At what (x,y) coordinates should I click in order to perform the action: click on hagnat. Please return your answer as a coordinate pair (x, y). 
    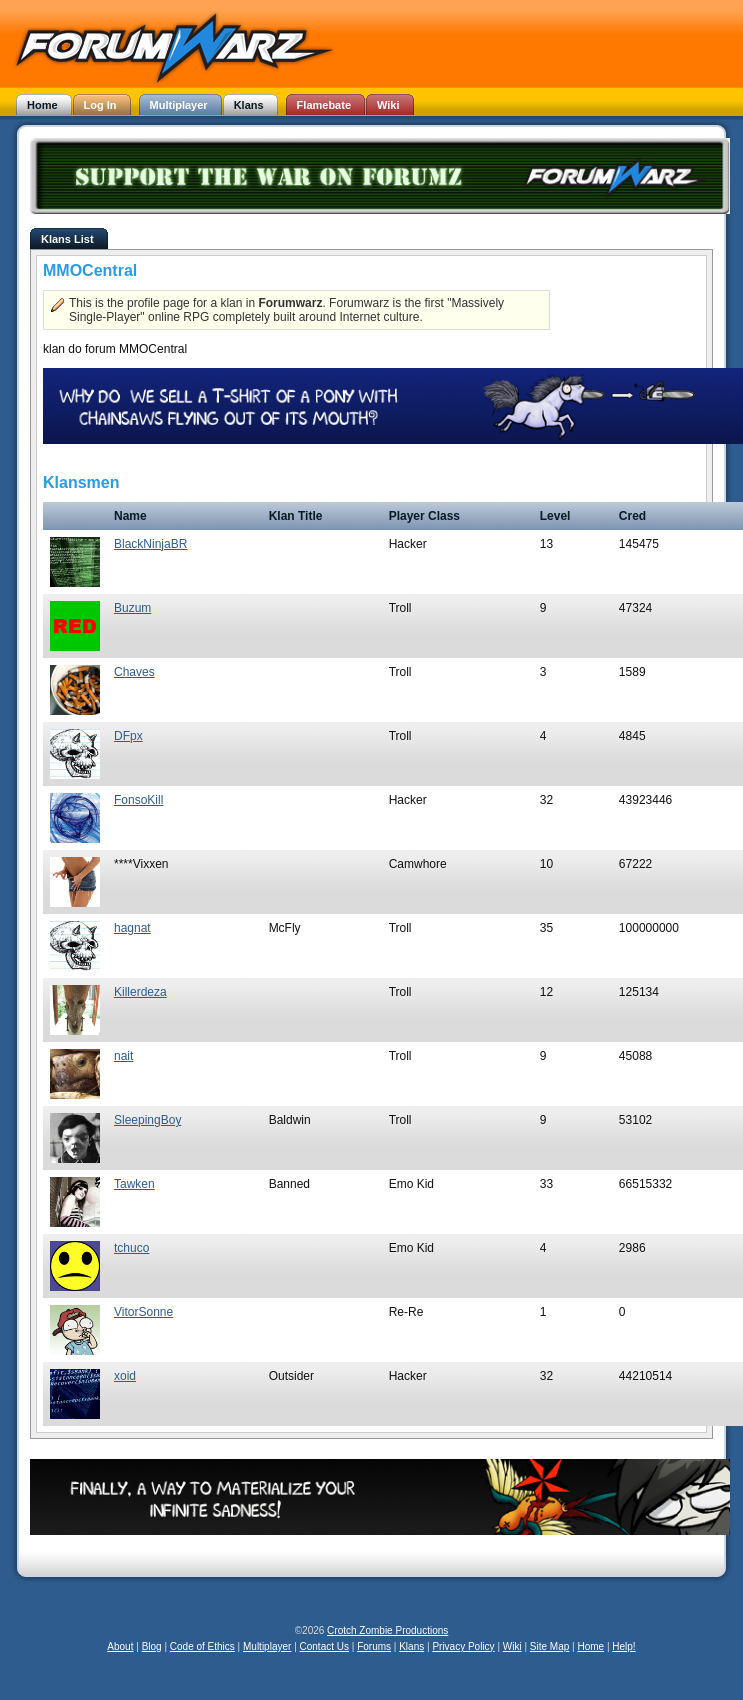
    Looking at the image, I should click on (132, 928).